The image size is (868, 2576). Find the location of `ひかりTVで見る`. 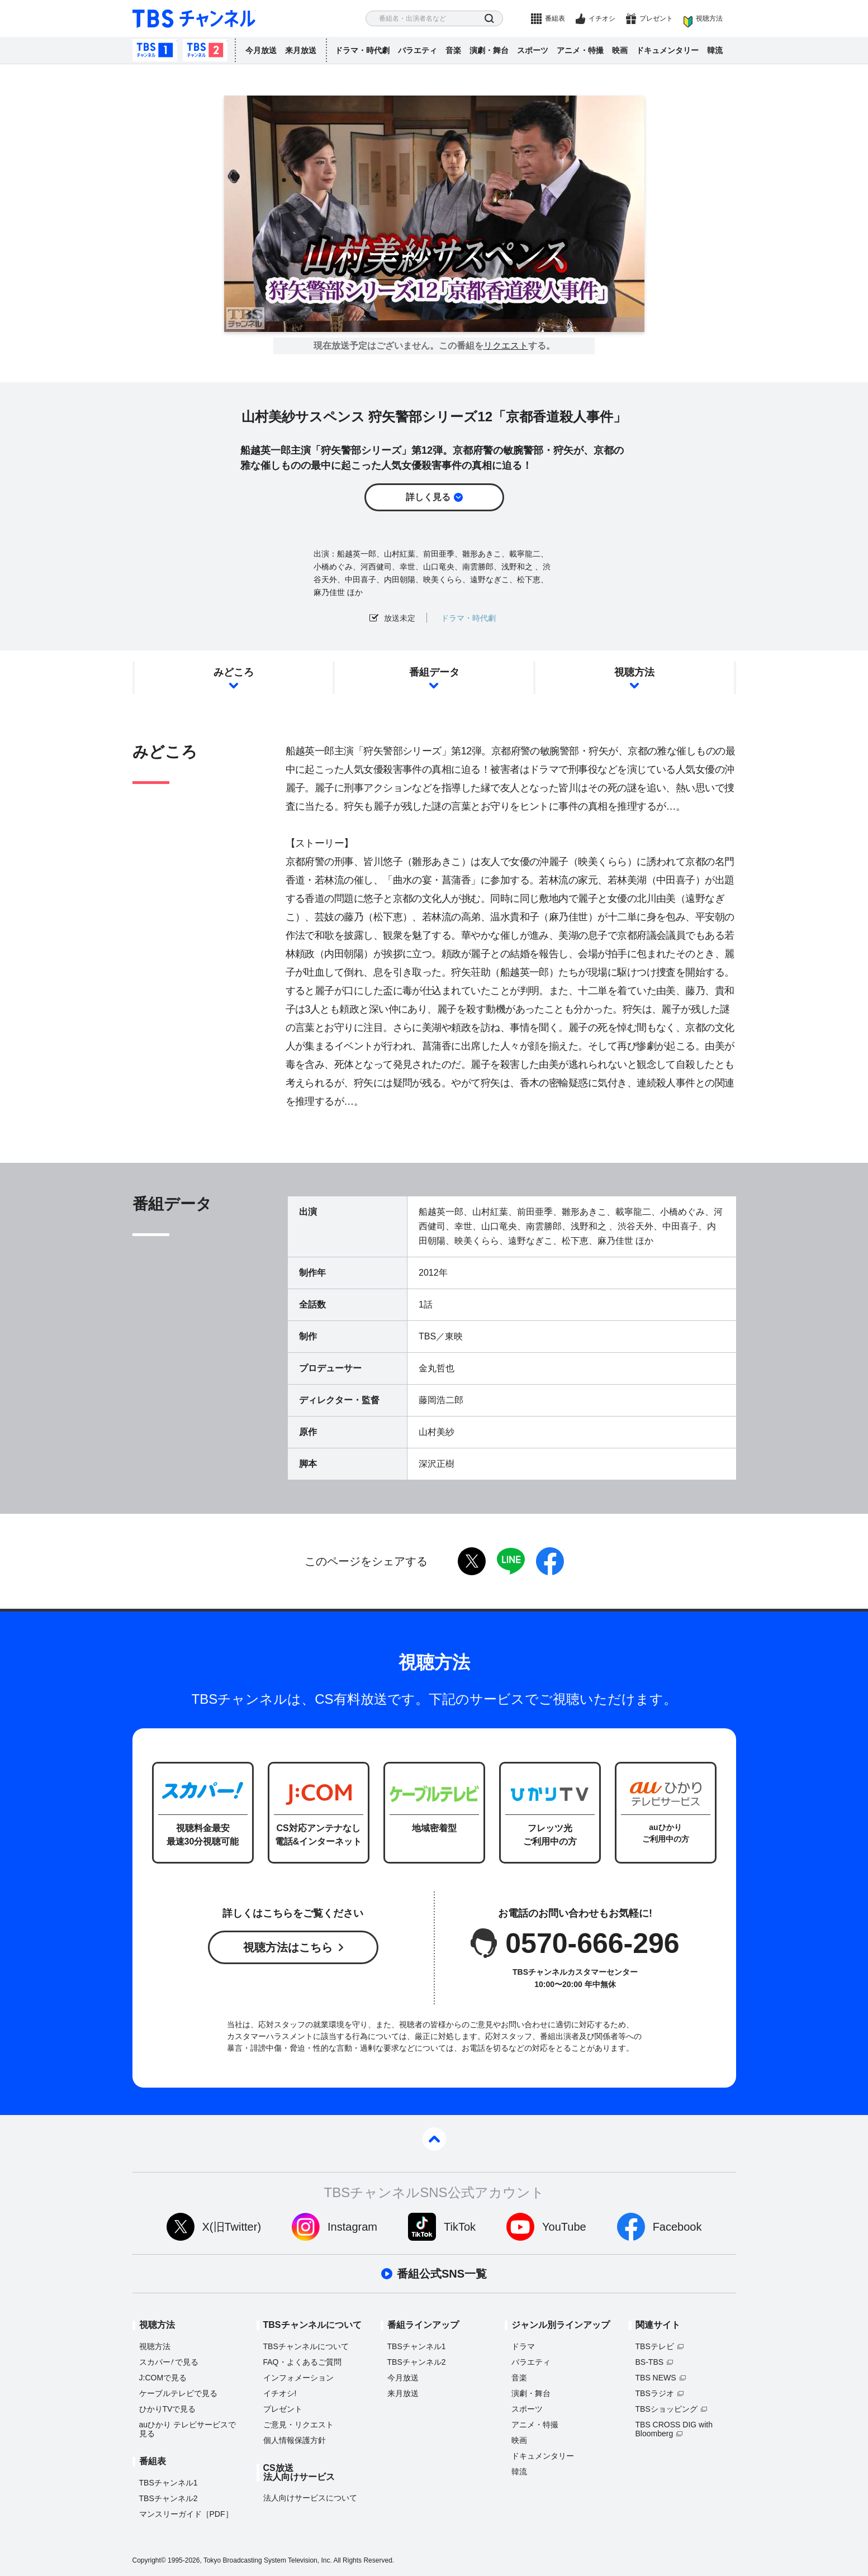

ひかりTVで見る is located at coordinates (167, 2408).